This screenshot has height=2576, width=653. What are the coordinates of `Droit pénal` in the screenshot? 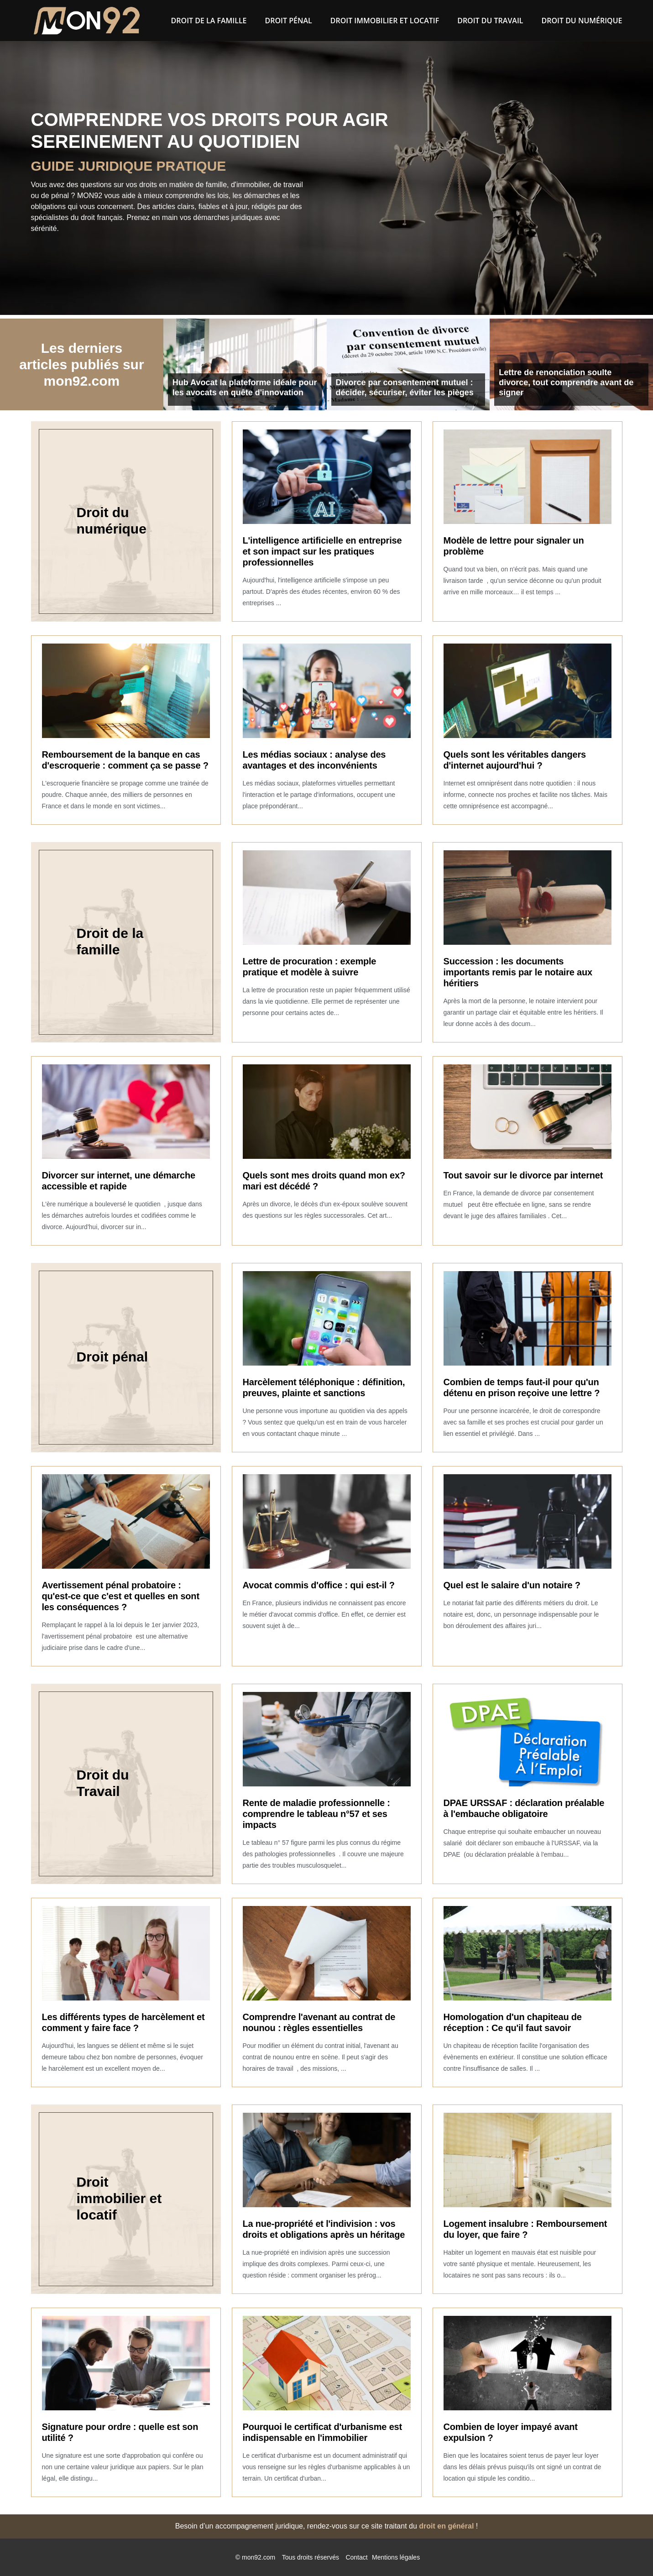 It's located at (288, 21).